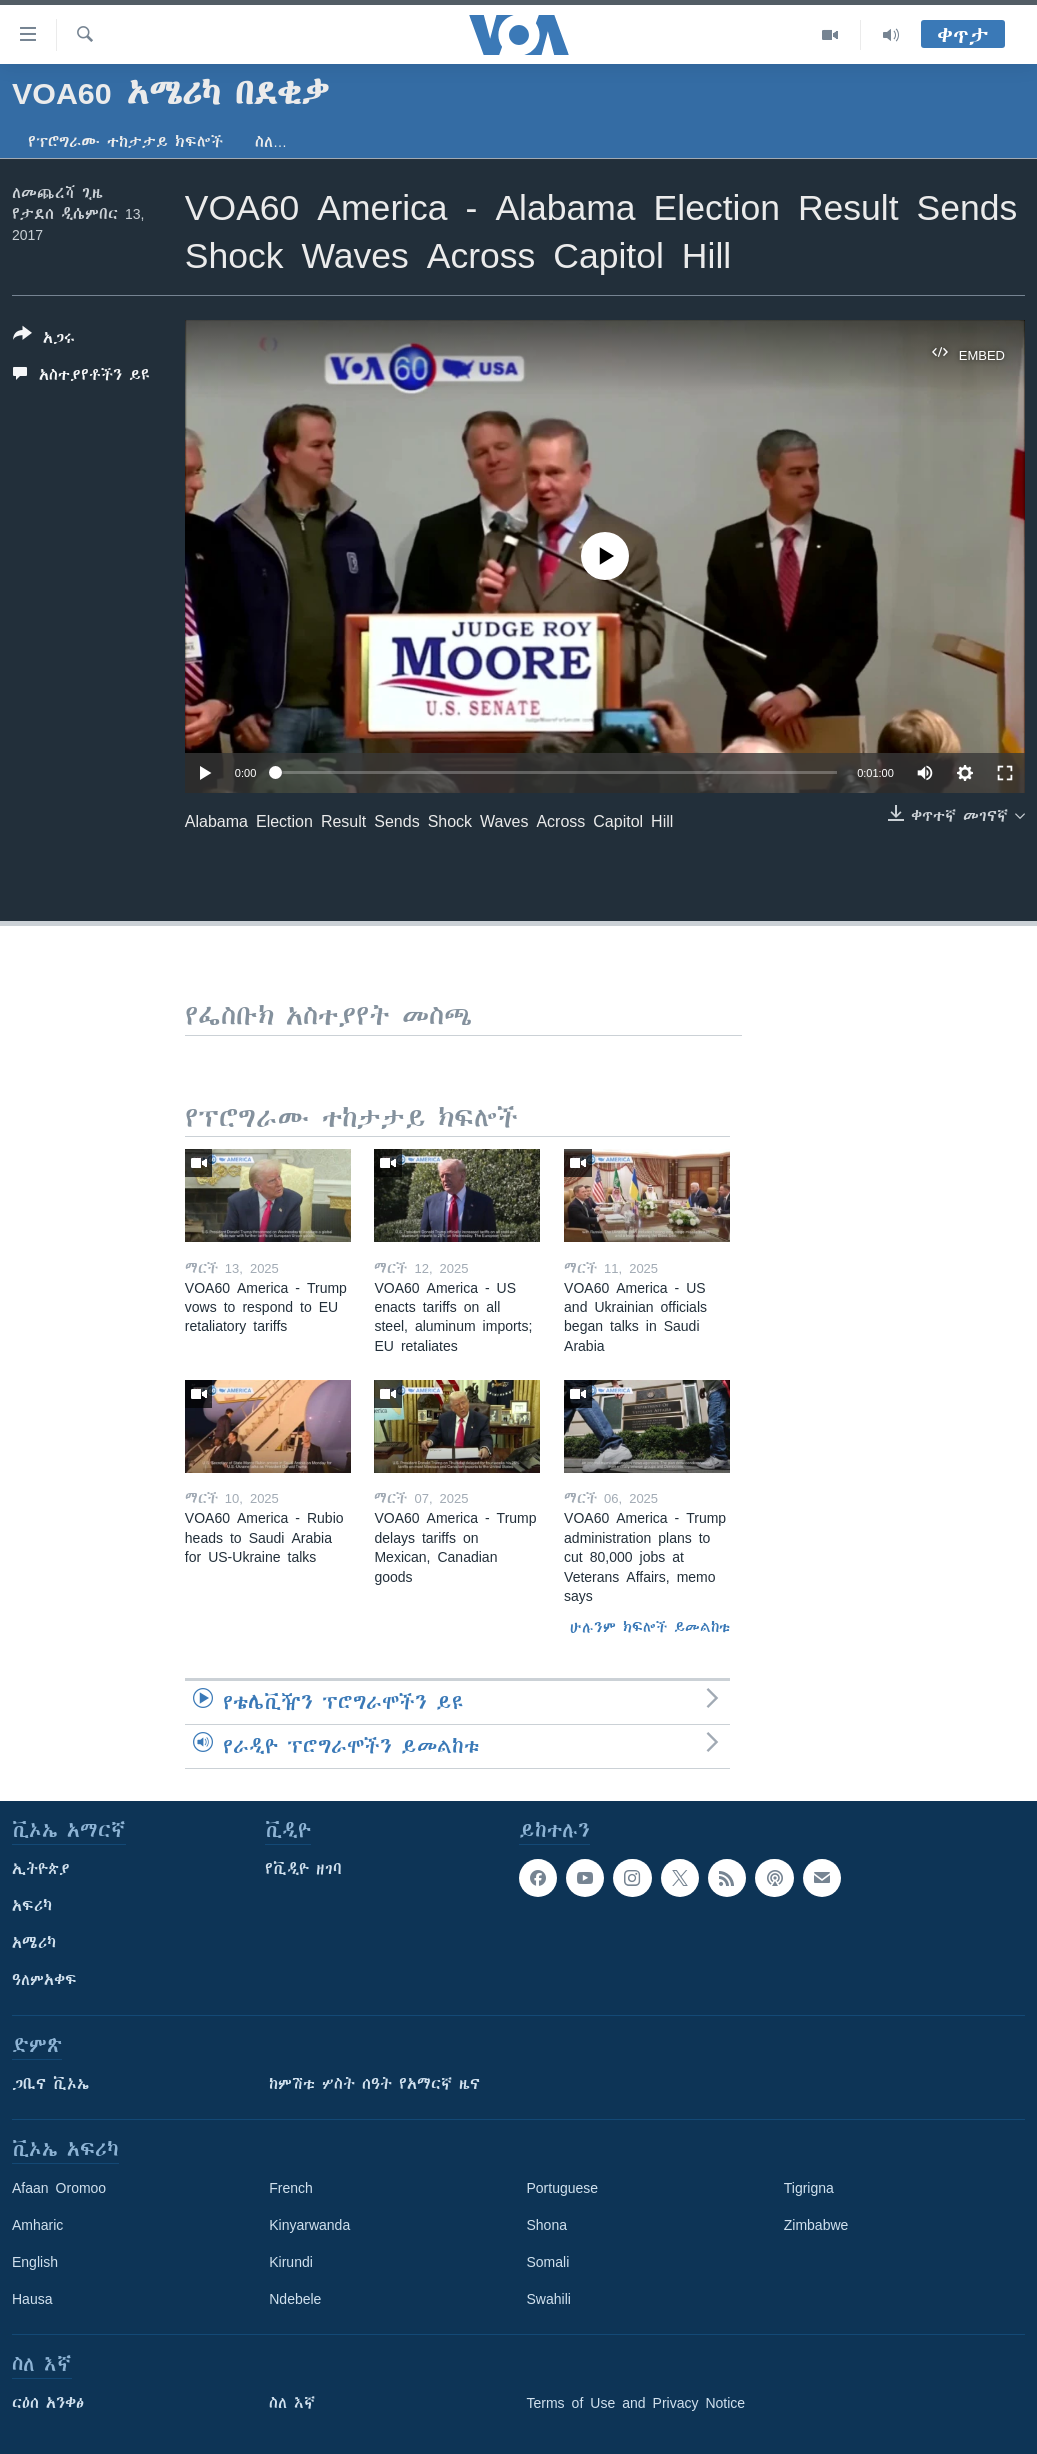 This screenshot has width=1037, height=2454. I want to click on አሜሪካ, so click(34, 1943).